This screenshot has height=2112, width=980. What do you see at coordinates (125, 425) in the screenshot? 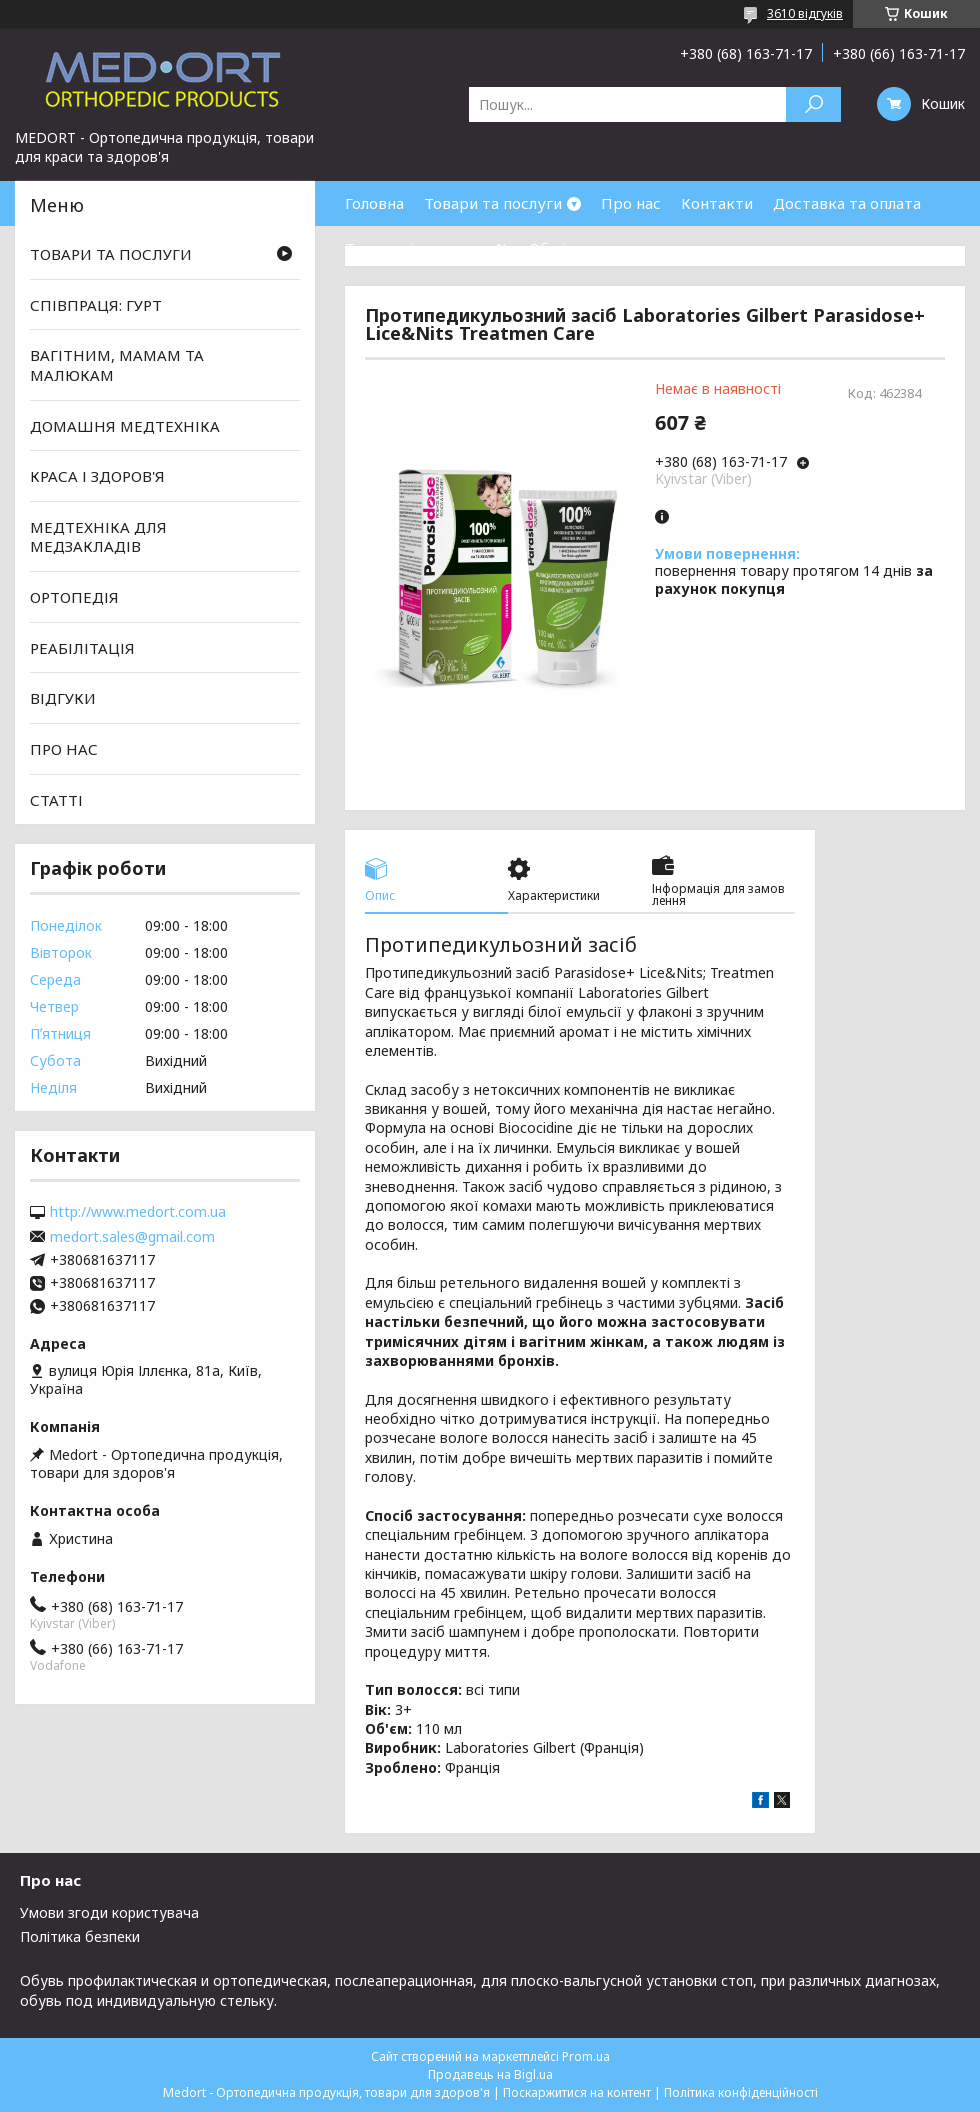
I see `ДОМАШНЯ МЕДТЕХНІКА` at bounding box center [125, 425].